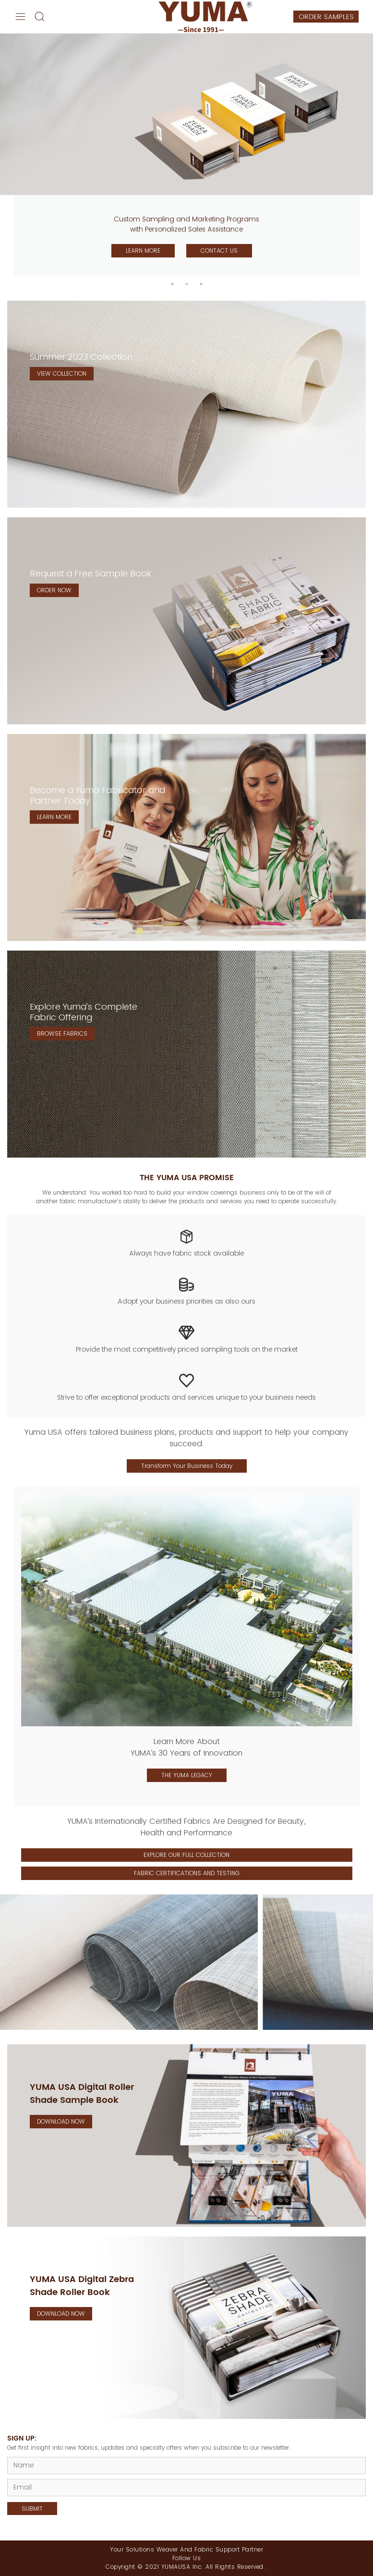 The image size is (373, 2576). I want to click on LEARN MORE, so click(143, 250).